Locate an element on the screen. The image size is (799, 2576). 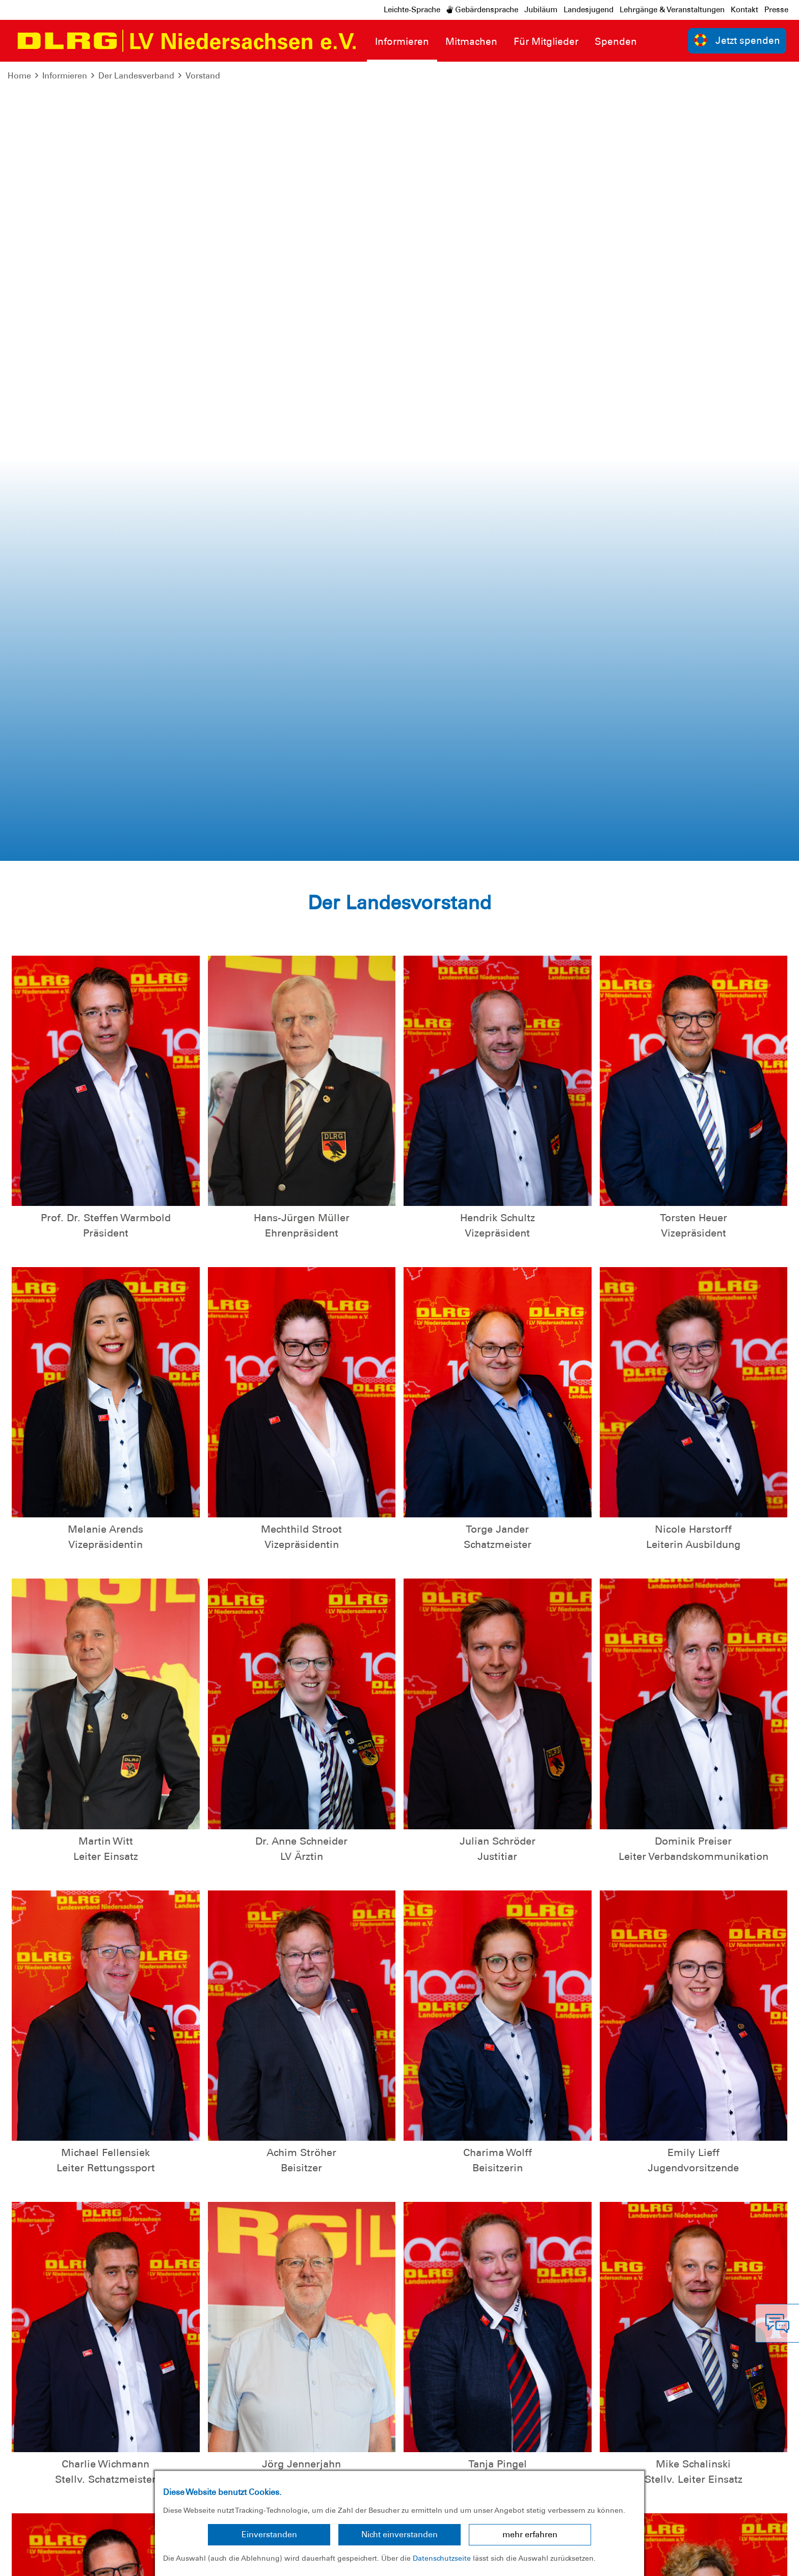
Datenschutzseite is located at coordinates (442, 2558).